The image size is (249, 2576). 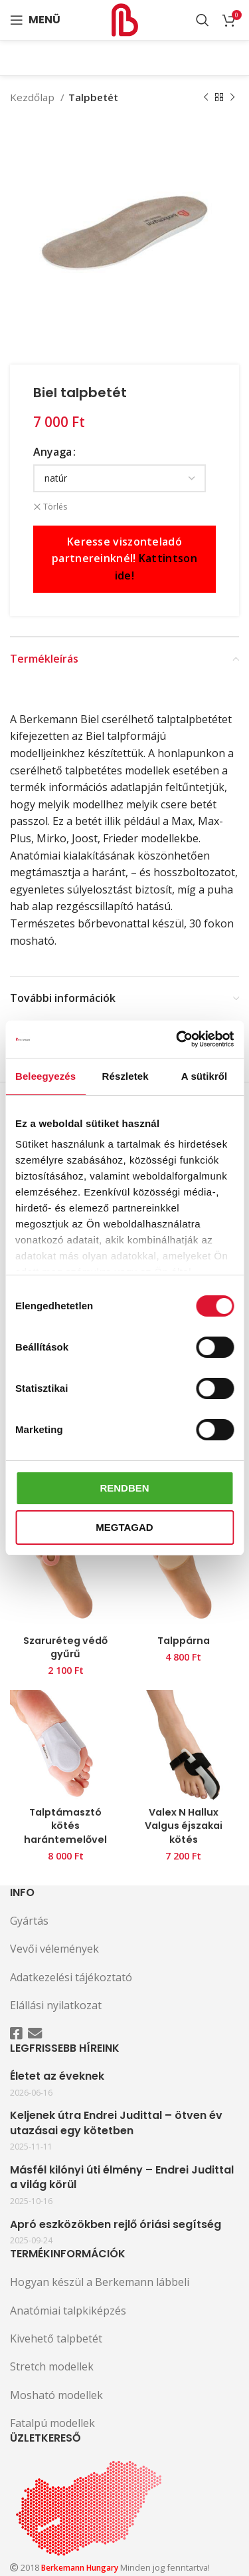 I want to click on Gyártás, so click(x=29, y=1920).